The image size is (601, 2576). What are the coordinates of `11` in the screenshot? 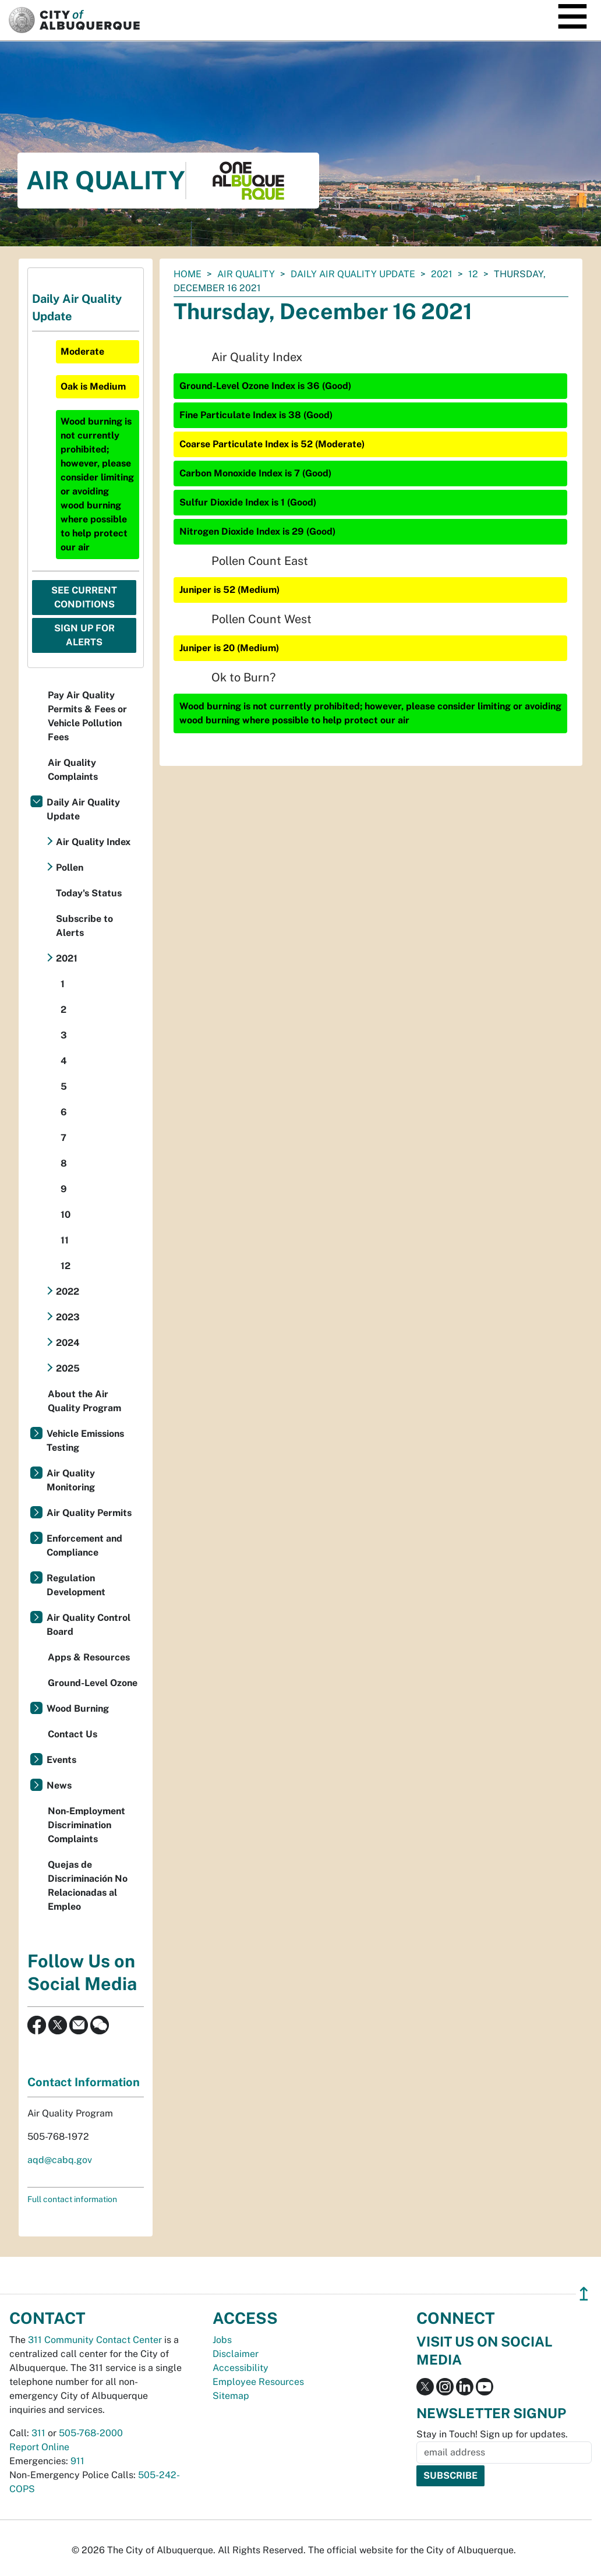 It's located at (65, 1240).